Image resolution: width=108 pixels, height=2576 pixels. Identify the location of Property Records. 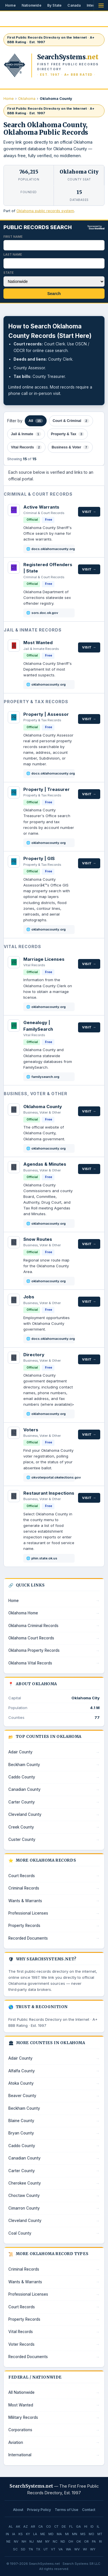
(24, 1925).